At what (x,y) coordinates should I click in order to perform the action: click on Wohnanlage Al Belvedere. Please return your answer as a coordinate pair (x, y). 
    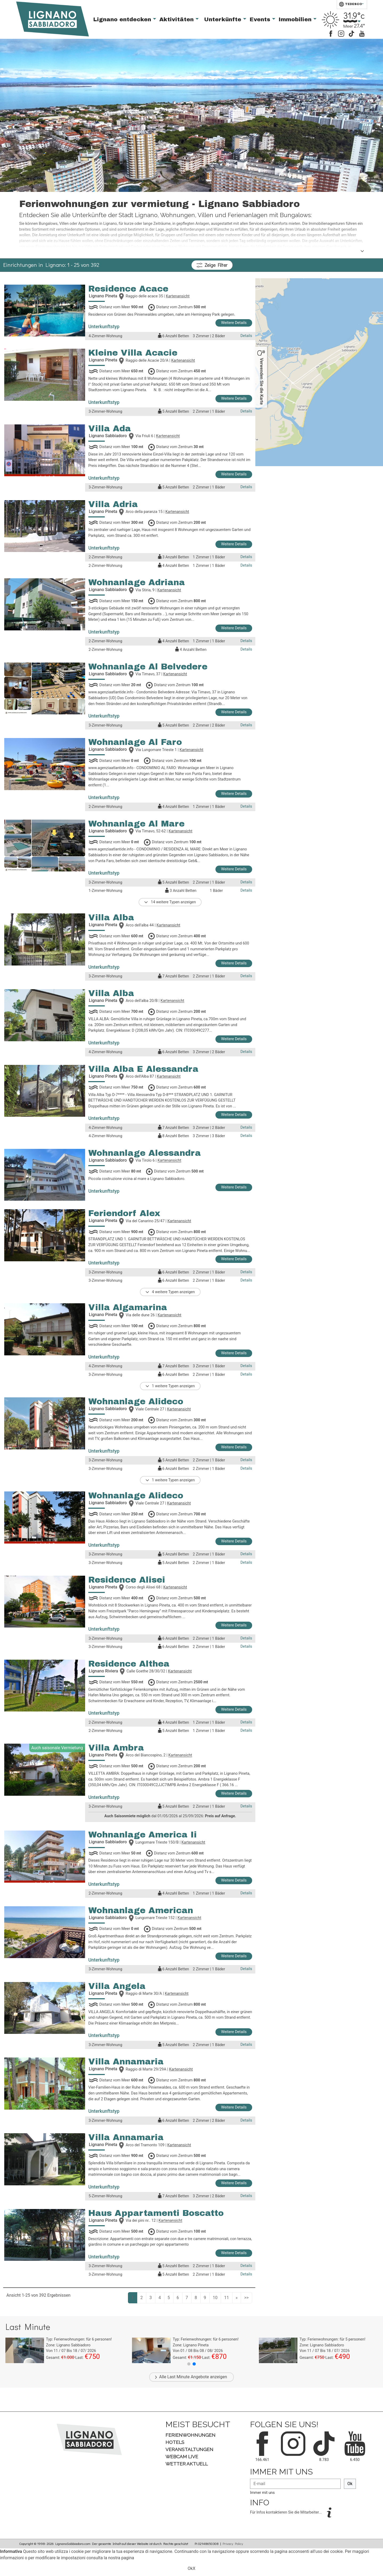
    Looking at the image, I should click on (147, 666).